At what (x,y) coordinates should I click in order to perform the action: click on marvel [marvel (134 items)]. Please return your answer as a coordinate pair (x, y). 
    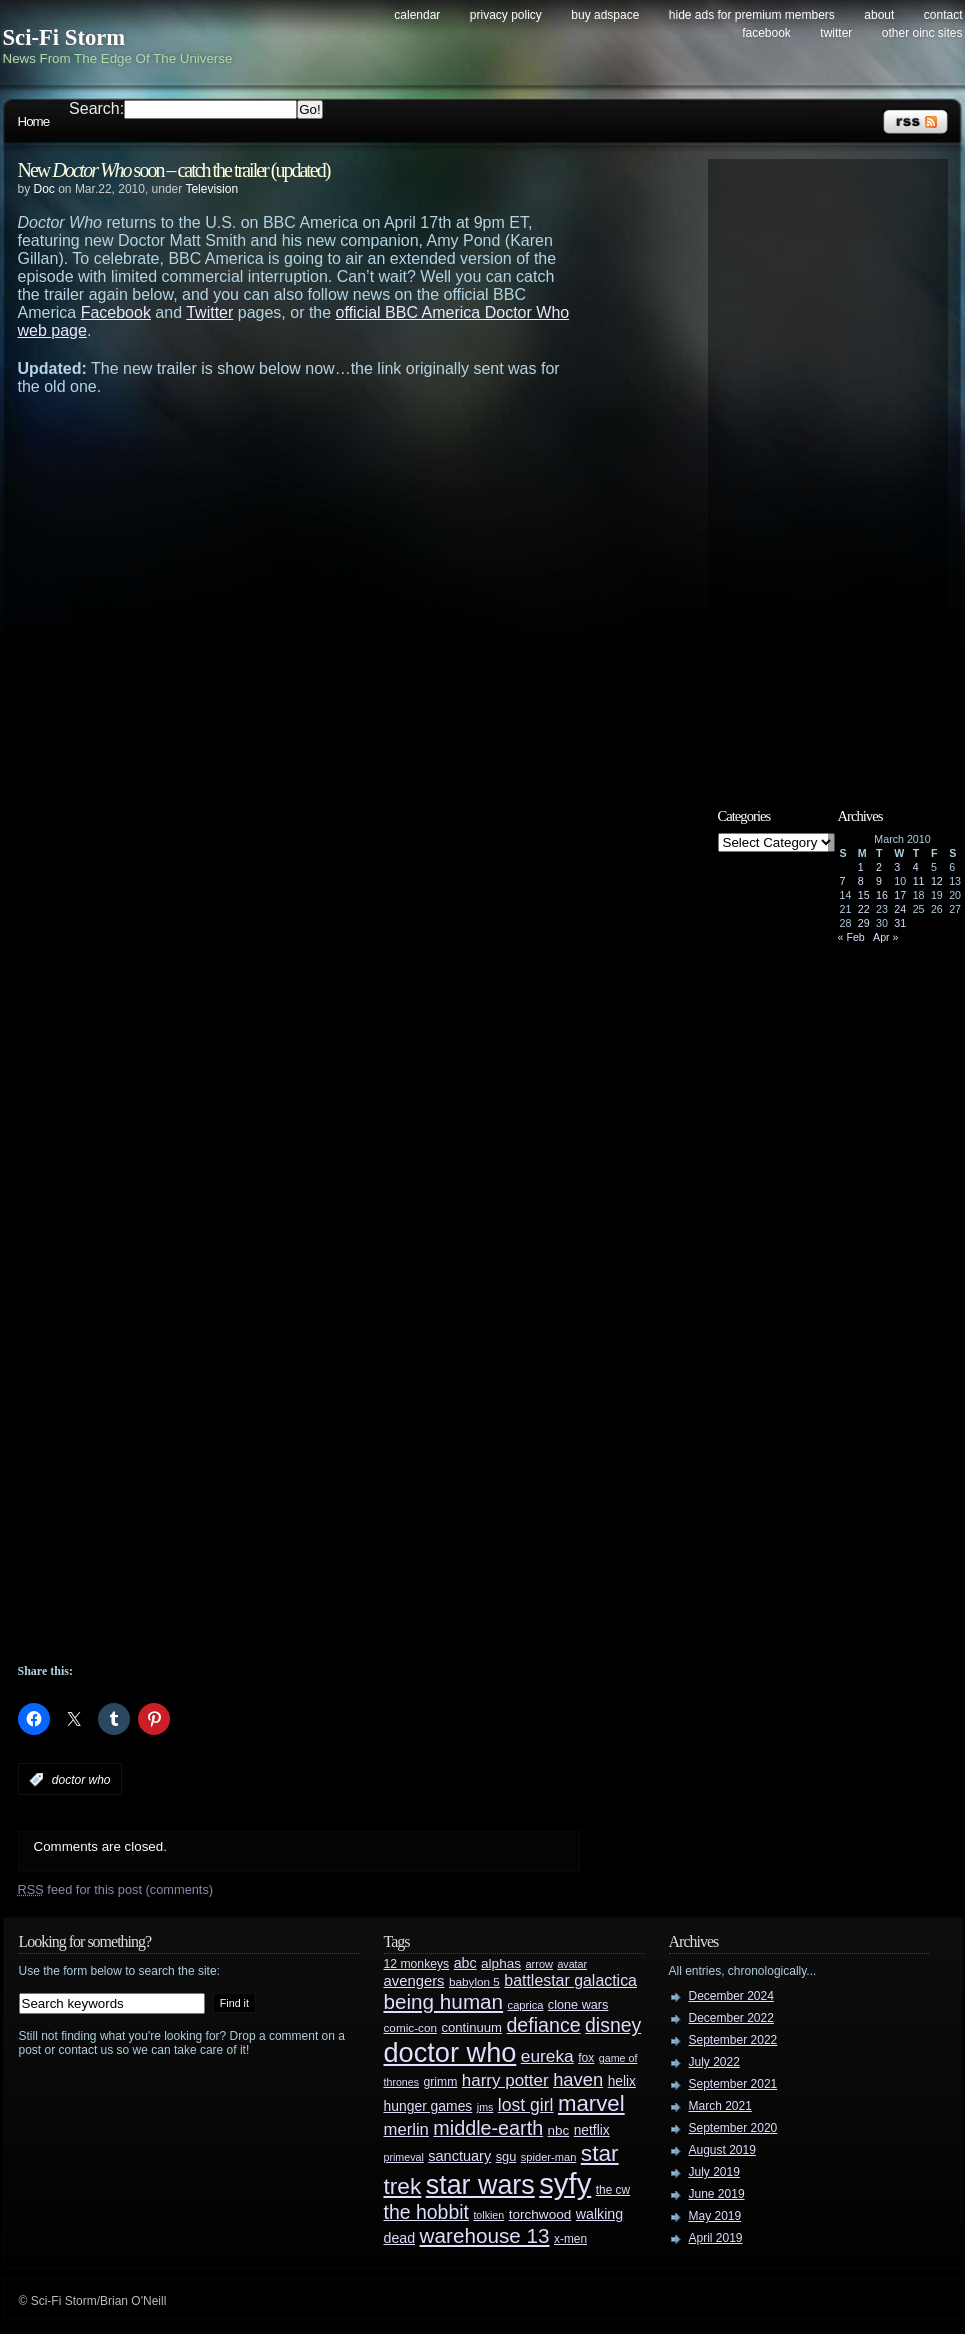
    Looking at the image, I should click on (591, 2103).